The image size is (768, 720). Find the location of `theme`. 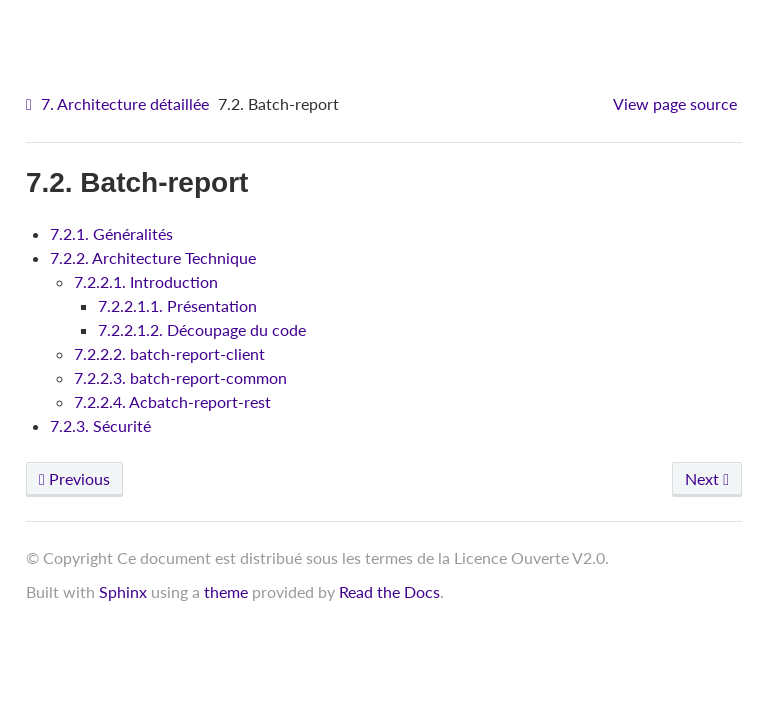

theme is located at coordinates (226, 591).